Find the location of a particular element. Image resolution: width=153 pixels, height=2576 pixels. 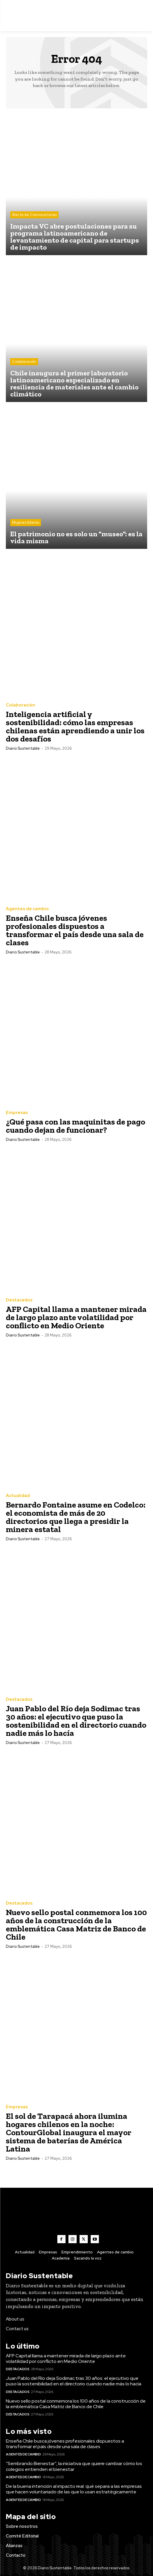

Enseña Chile busca jóvenes profesionales dispuestos a transformar el país desde una sala de clases is located at coordinates (75, 930).